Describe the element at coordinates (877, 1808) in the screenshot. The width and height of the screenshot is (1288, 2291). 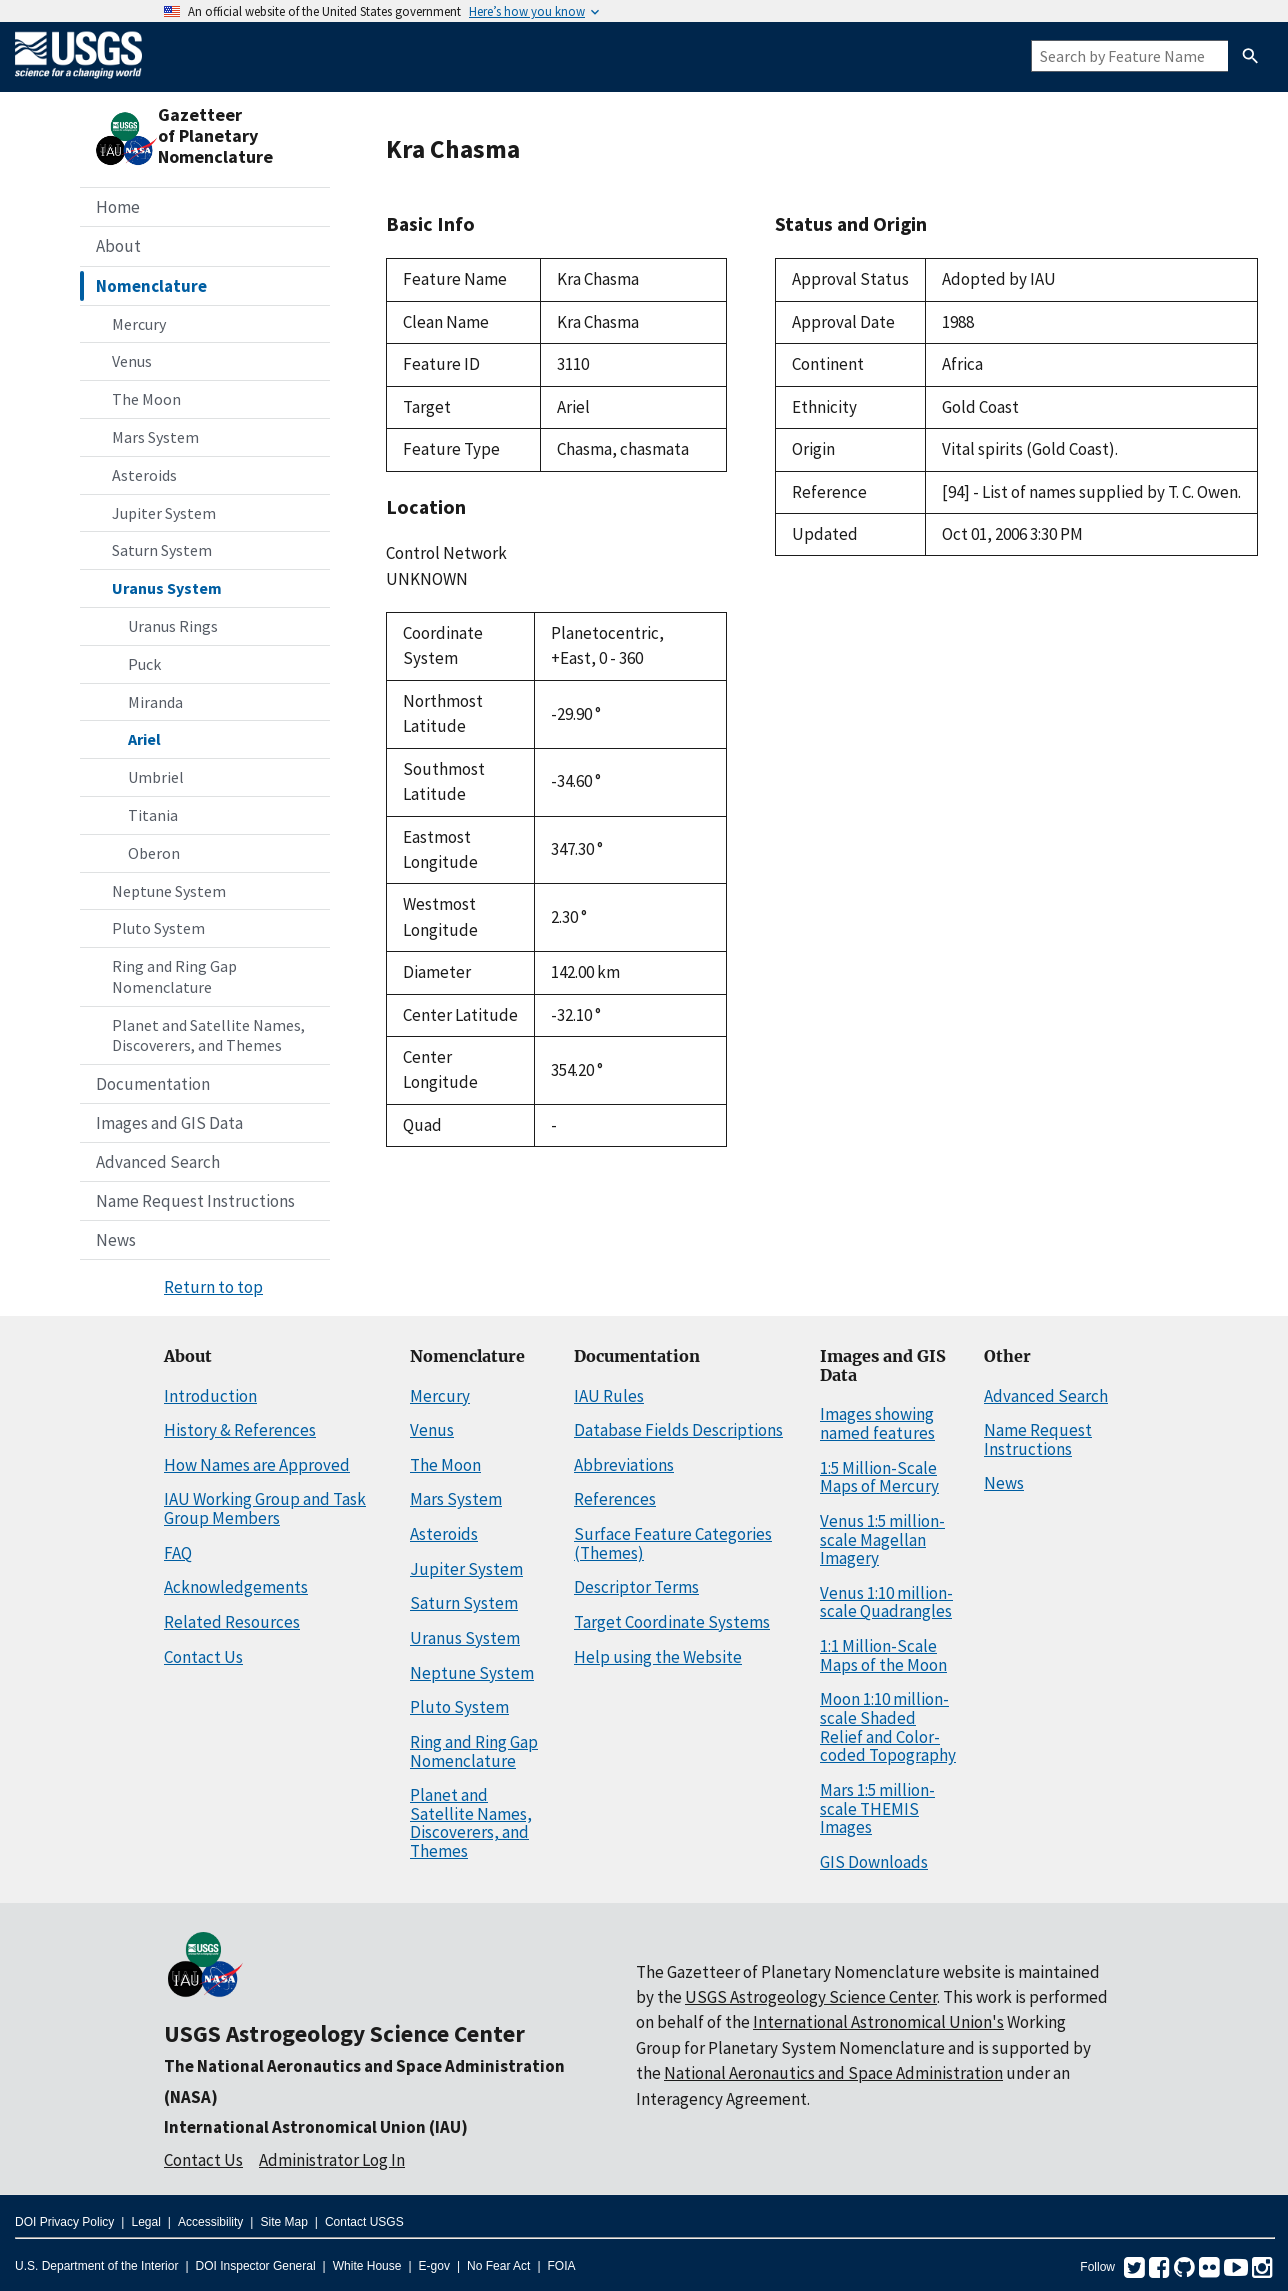
I see `Mars 1:5 million-scale THEMIS Images` at that location.